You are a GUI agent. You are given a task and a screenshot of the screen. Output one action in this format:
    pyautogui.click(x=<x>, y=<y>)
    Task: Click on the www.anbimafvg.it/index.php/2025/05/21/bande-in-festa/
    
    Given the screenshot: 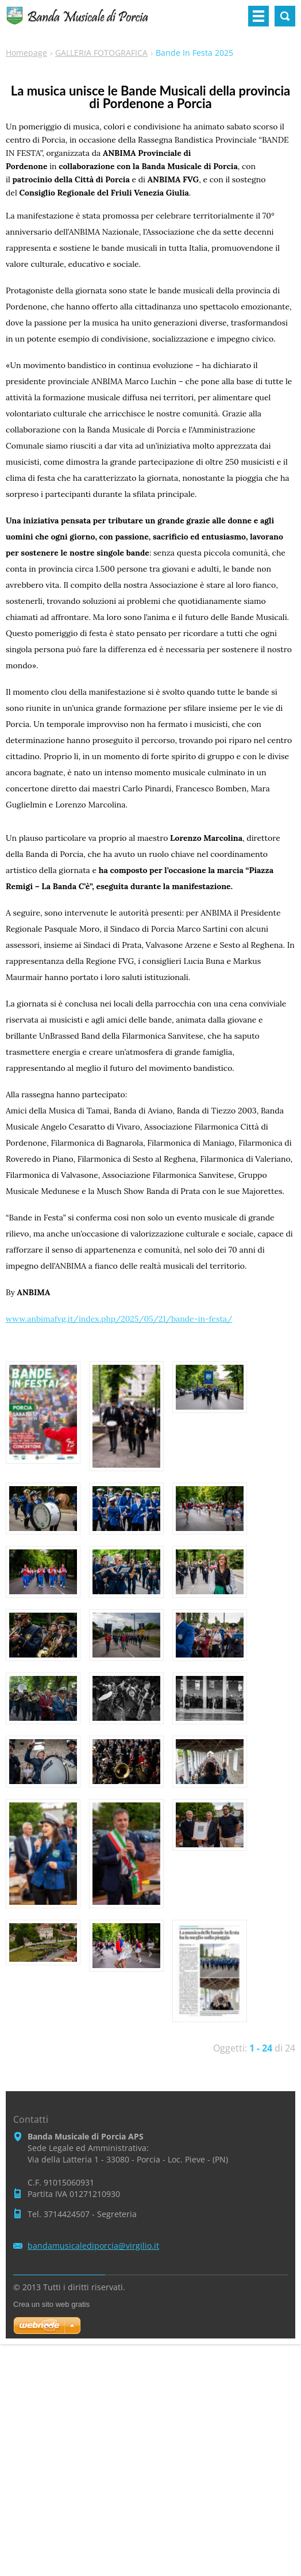 What is the action you would take?
    pyautogui.click(x=119, y=1319)
    